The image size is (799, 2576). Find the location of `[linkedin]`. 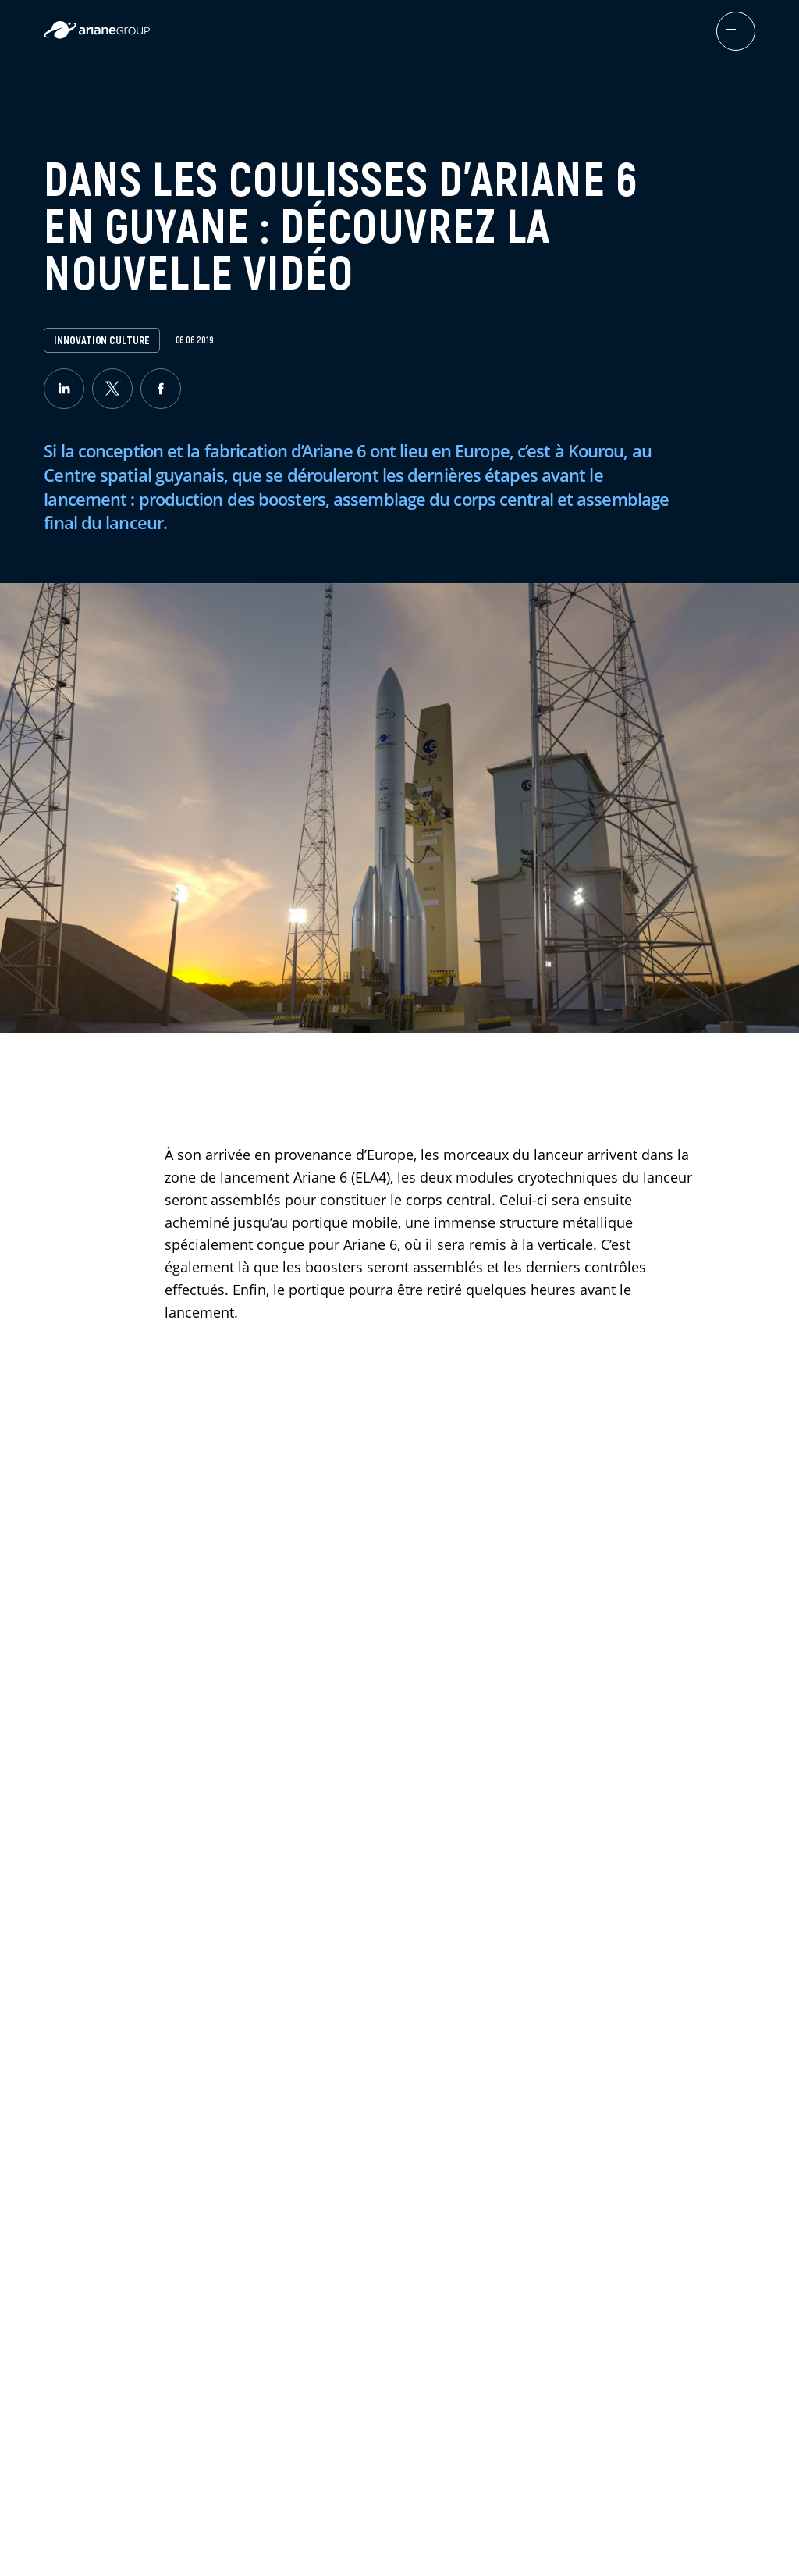

[linkedin] is located at coordinates (64, 388).